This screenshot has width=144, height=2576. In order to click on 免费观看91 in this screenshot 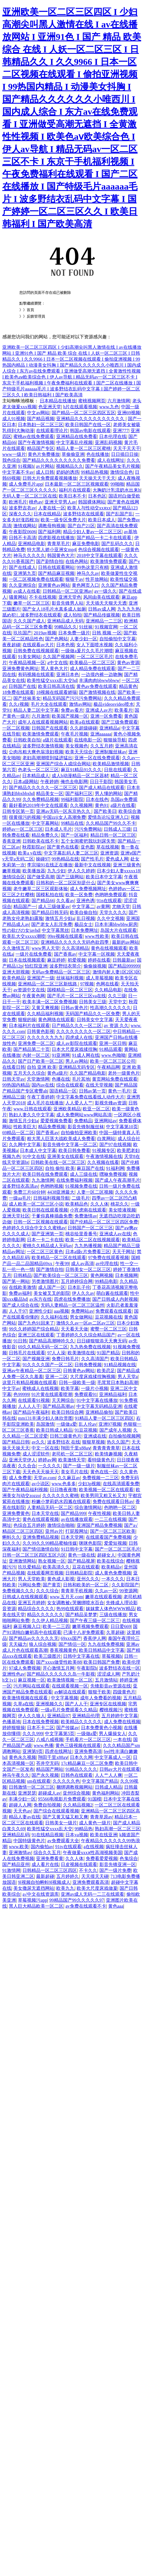, I will do `click(85, 1394)`.